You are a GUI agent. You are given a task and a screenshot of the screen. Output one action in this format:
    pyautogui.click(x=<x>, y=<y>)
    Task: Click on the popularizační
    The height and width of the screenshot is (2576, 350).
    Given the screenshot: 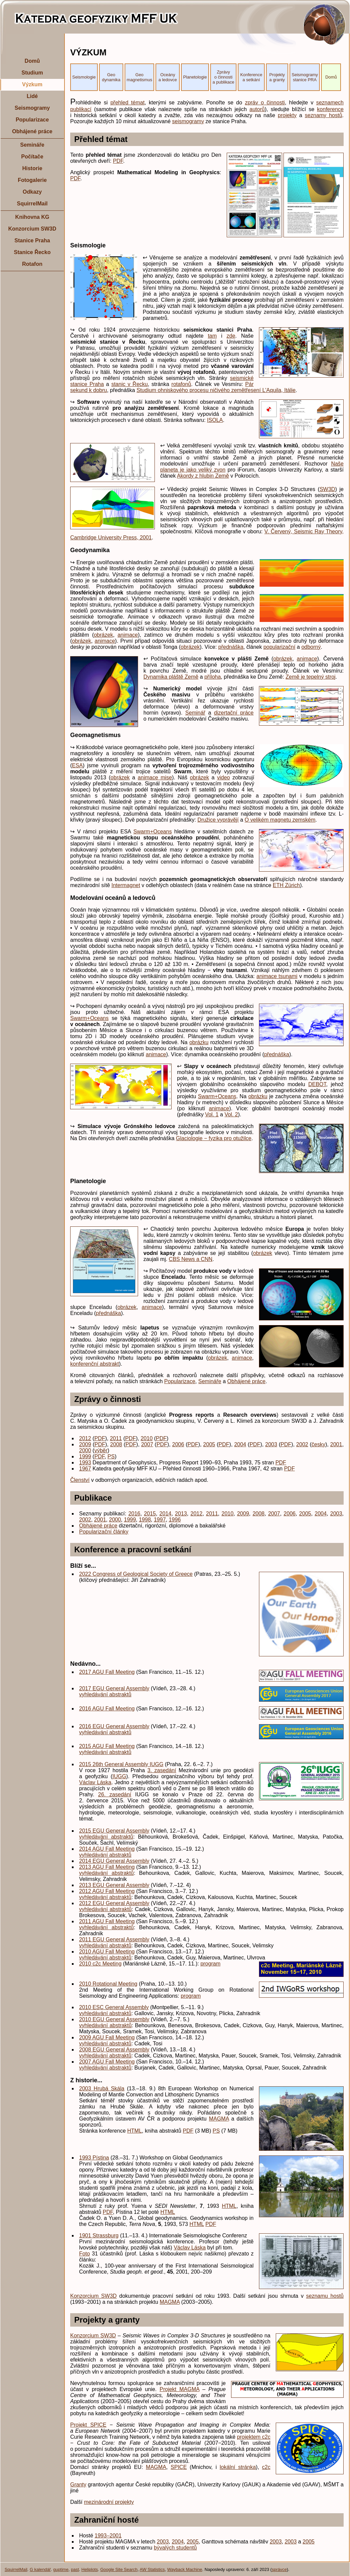 What is the action you would take?
    pyautogui.click(x=279, y=647)
    